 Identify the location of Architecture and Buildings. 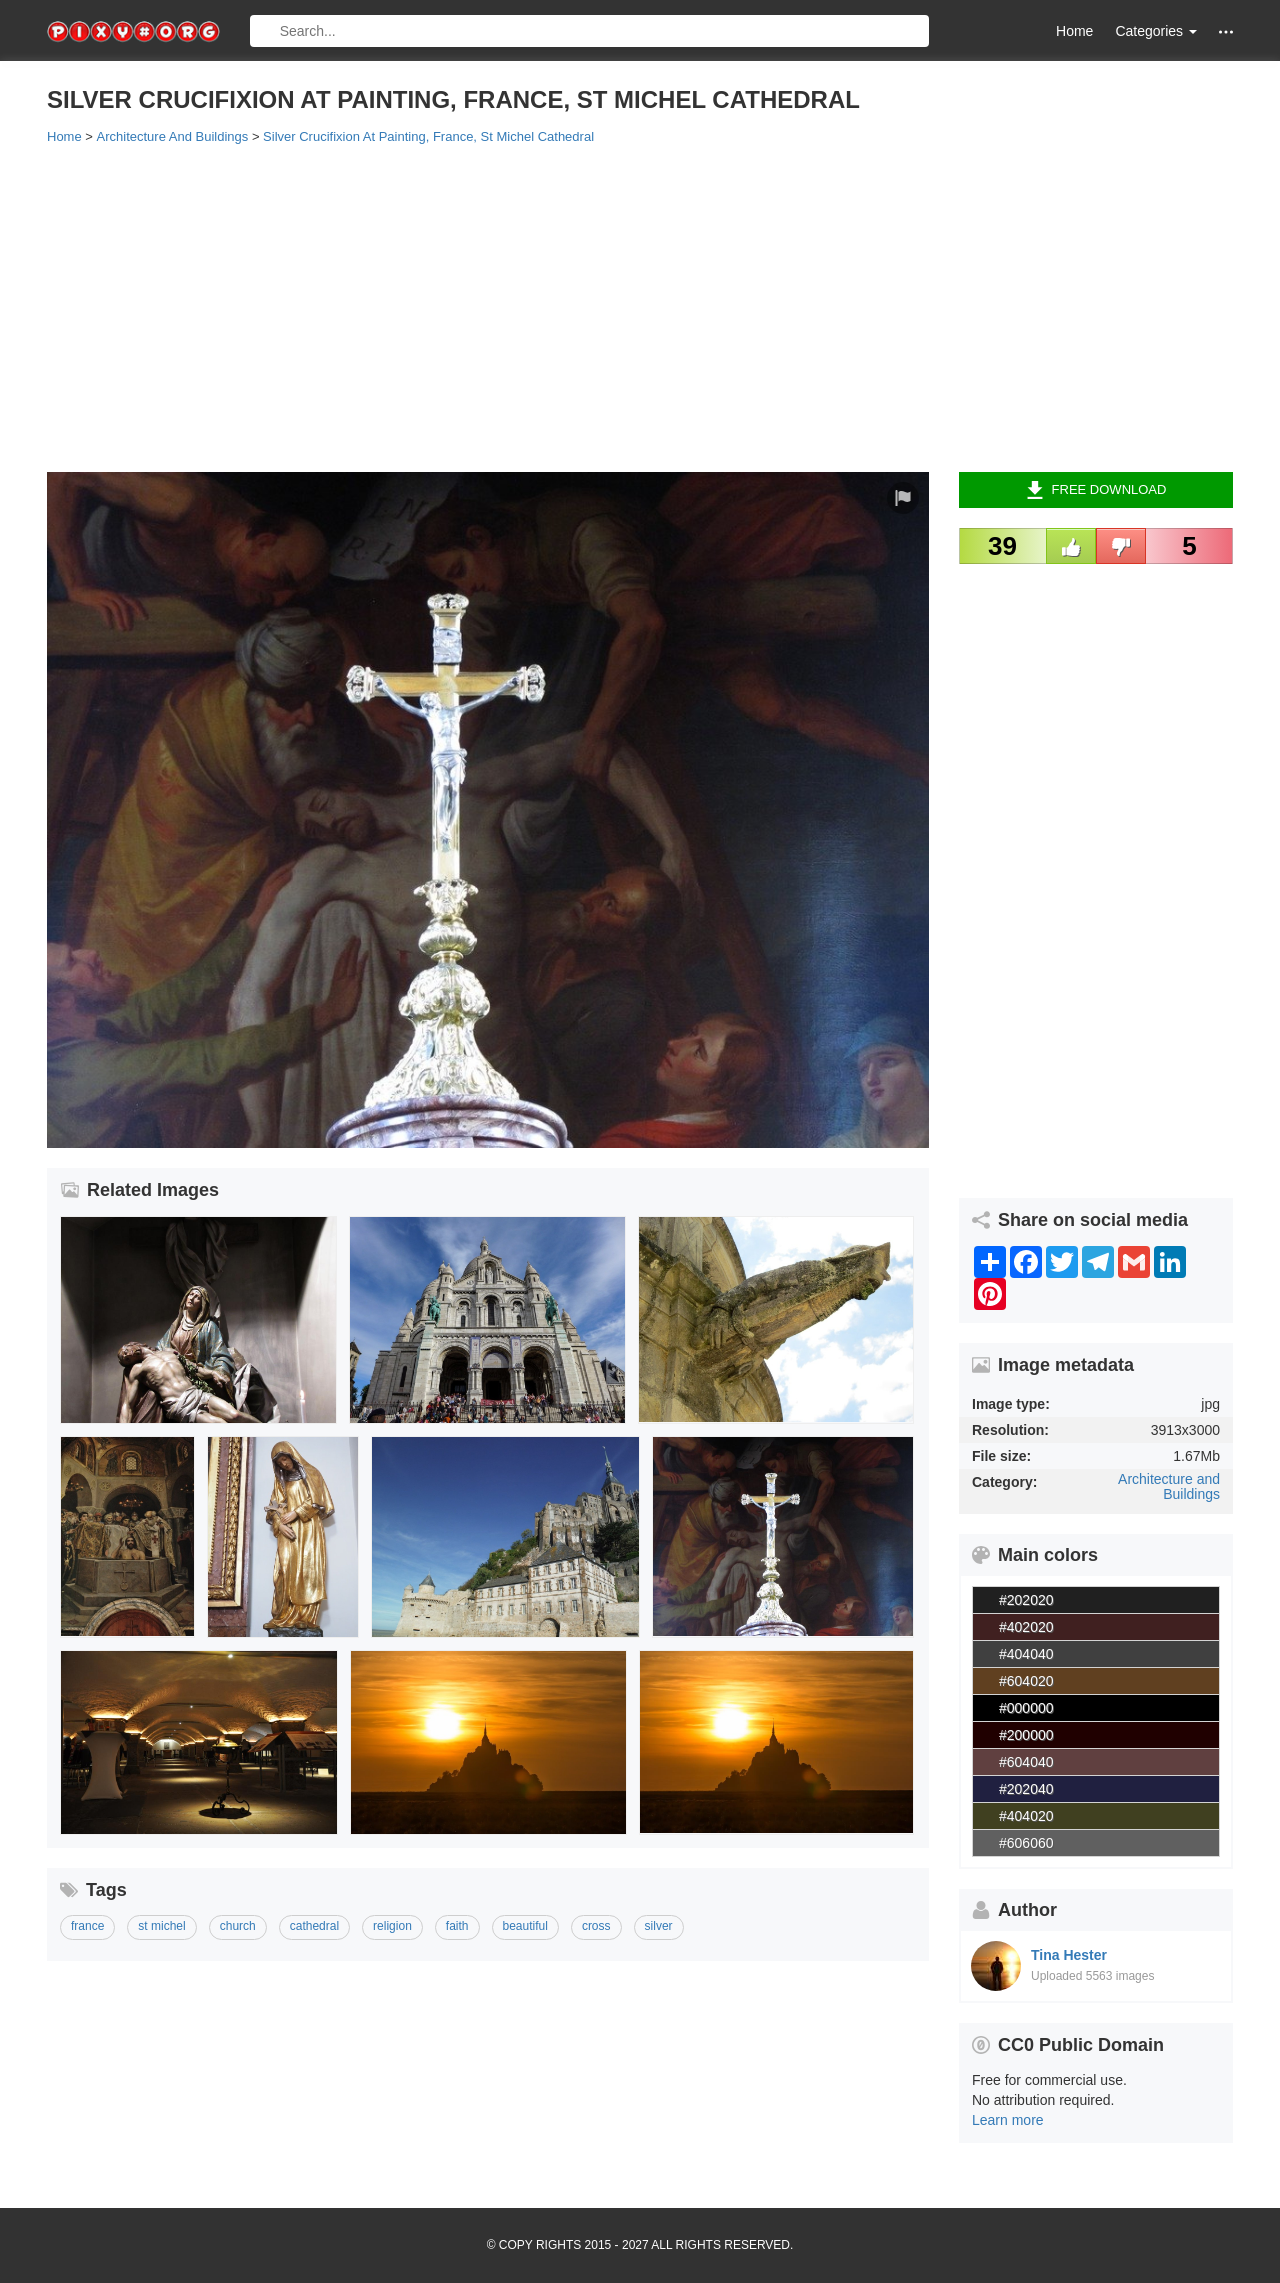
(1169, 1486).